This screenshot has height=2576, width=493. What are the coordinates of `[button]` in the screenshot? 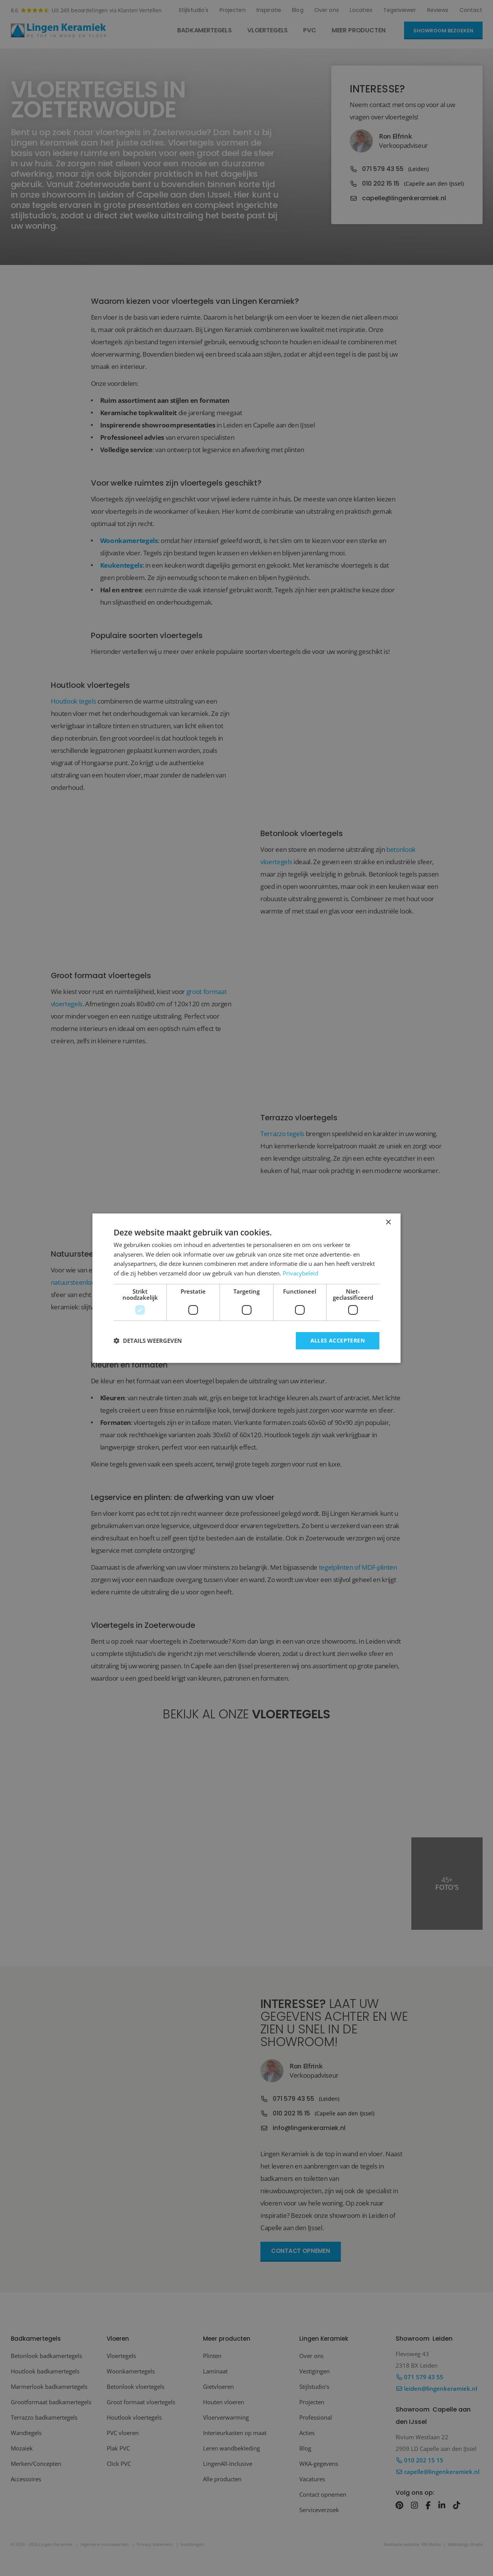 It's located at (148, 1340).